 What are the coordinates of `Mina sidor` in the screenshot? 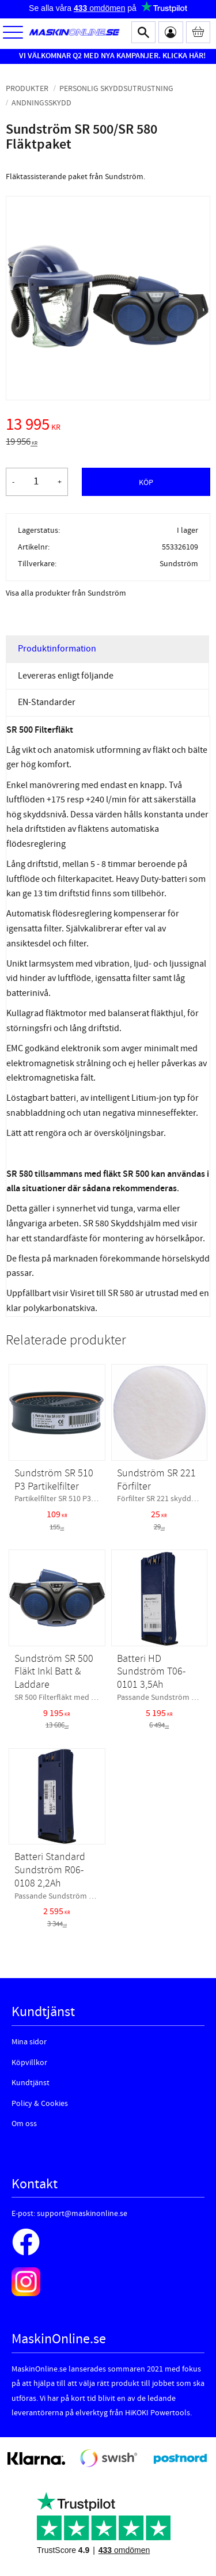 It's located at (29, 2042).